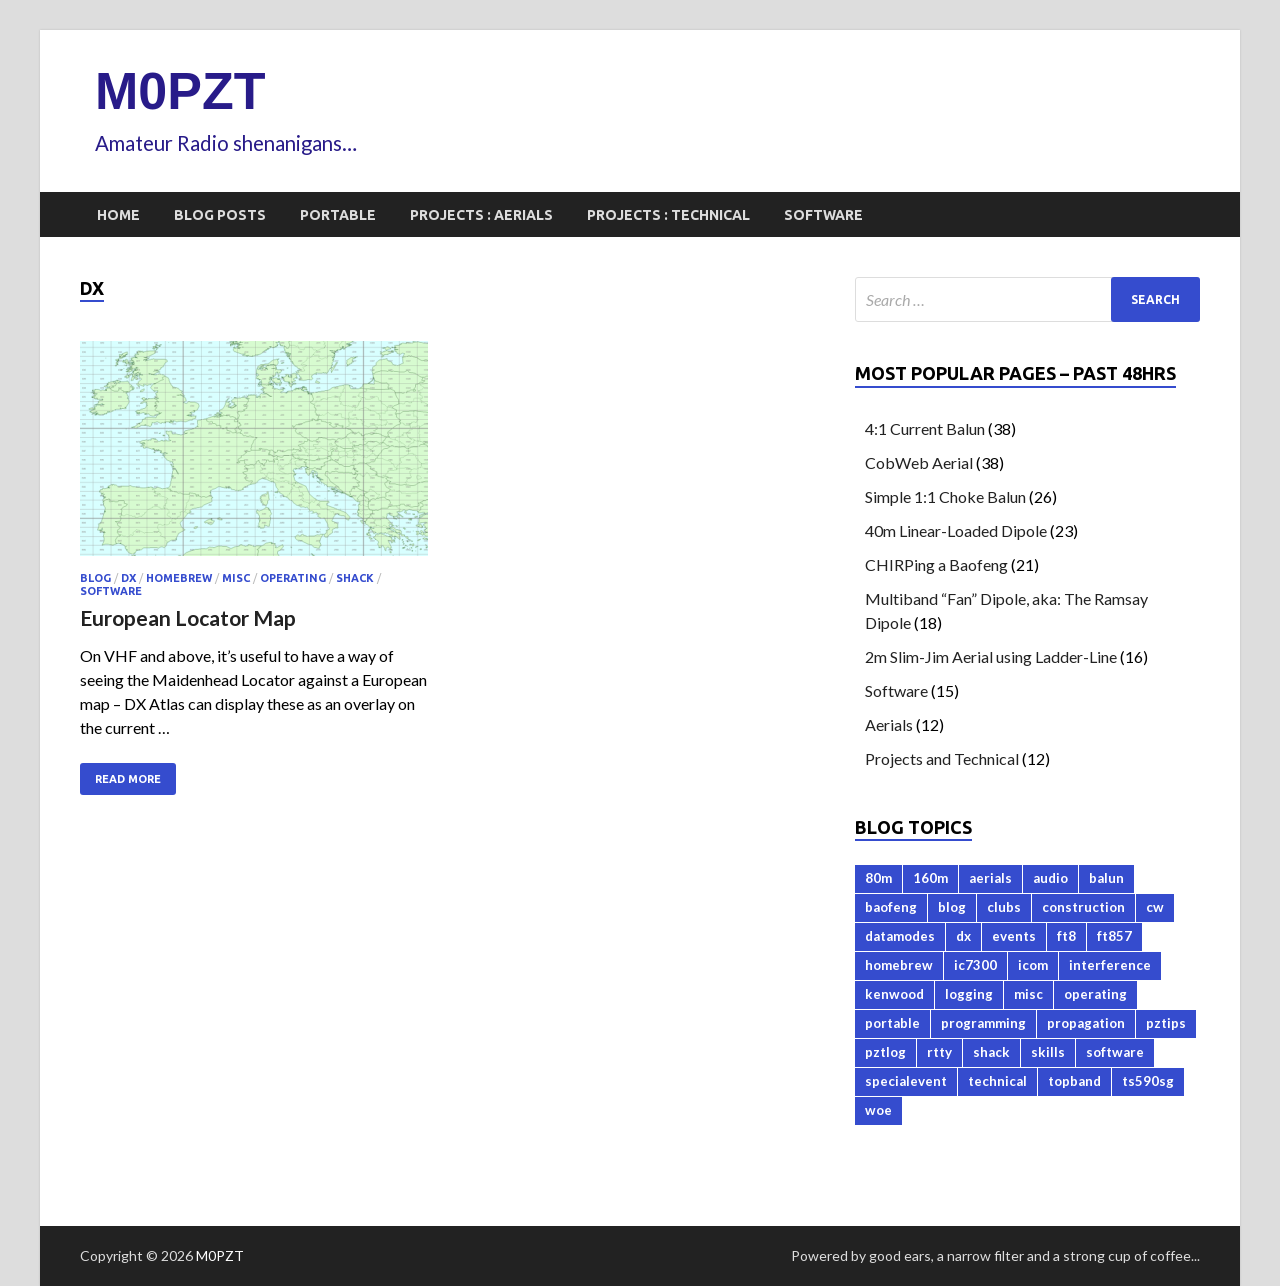 Image resolution: width=1280 pixels, height=1286 pixels. Describe the element at coordinates (878, 878) in the screenshot. I see `80m` at that location.